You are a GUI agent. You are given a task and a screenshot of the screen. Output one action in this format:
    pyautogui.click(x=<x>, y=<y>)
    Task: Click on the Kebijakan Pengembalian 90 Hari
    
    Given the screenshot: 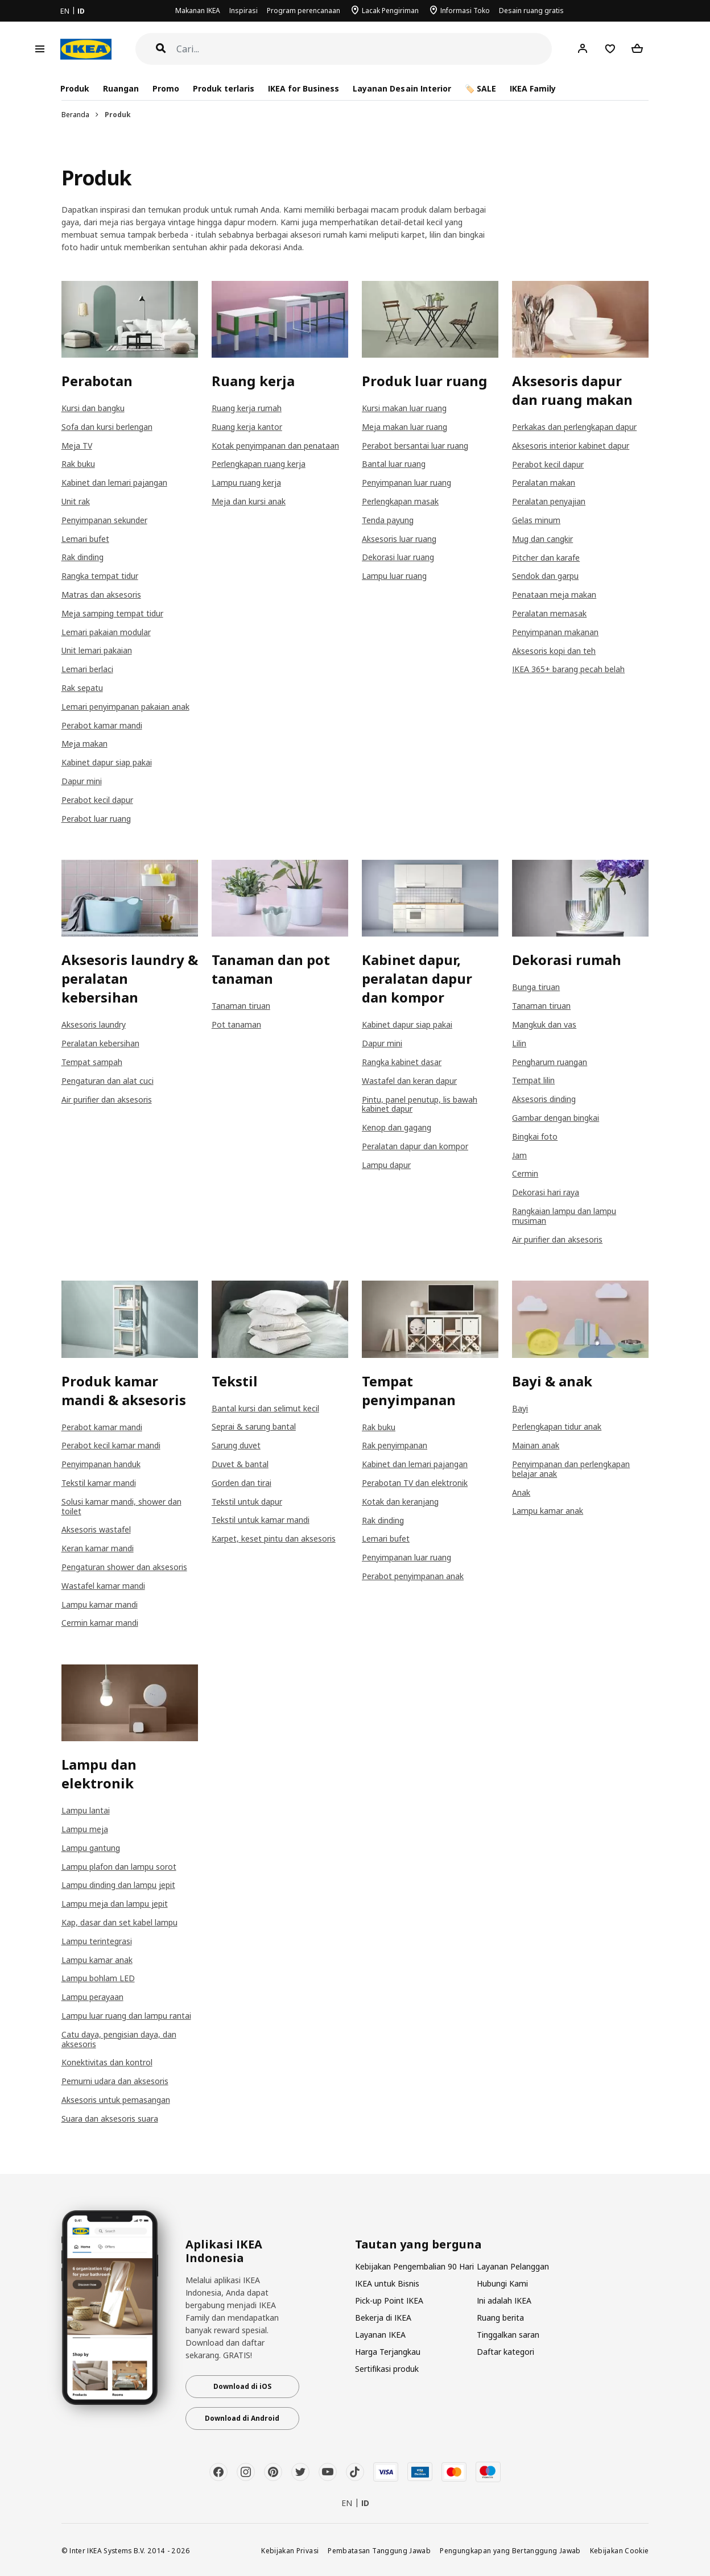 What is the action you would take?
    pyautogui.click(x=414, y=2266)
    